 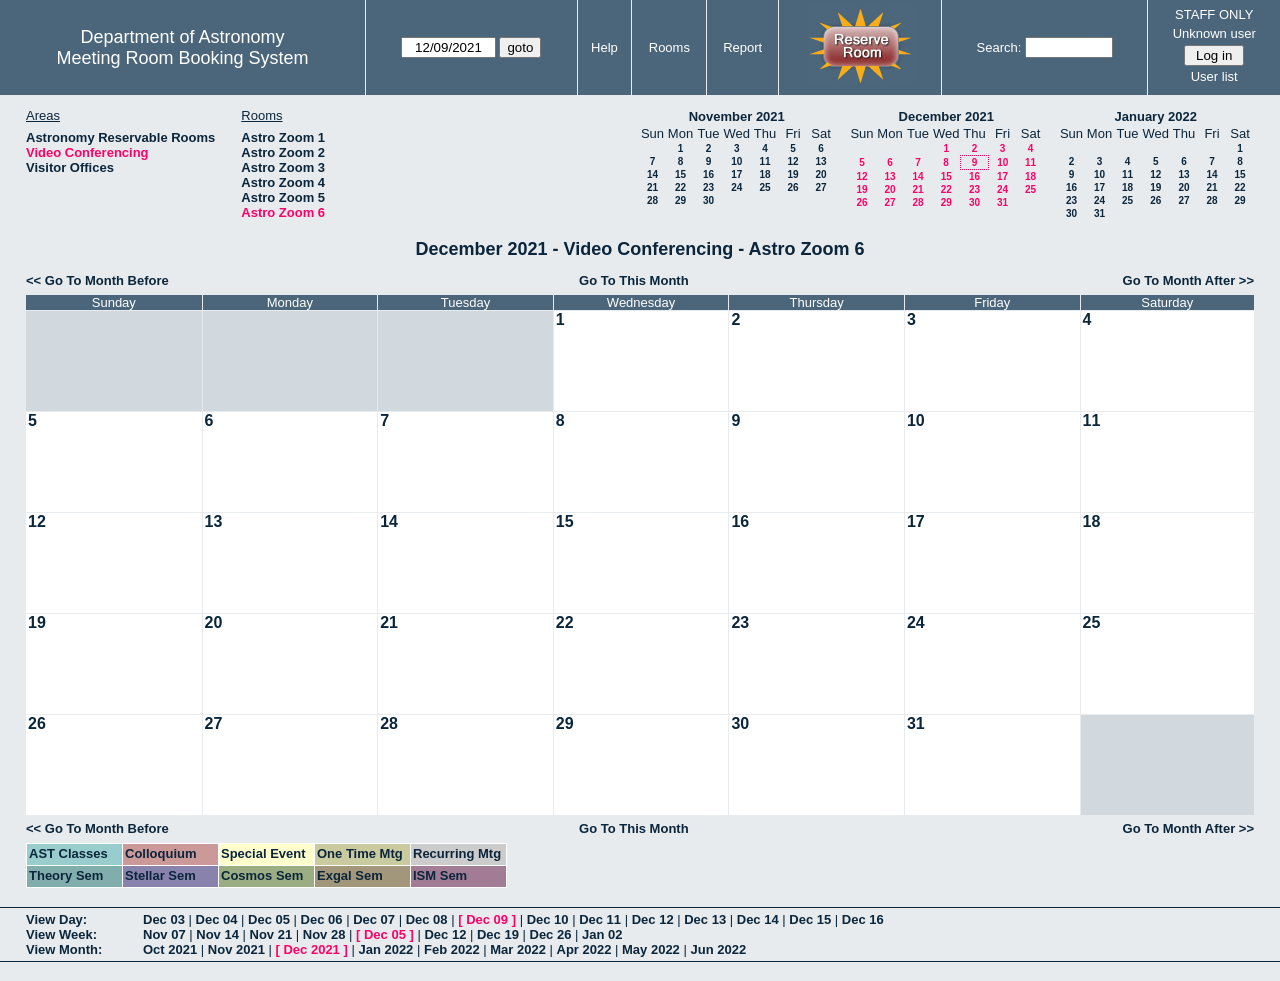 I want to click on 10, so click(x=736, y=161).